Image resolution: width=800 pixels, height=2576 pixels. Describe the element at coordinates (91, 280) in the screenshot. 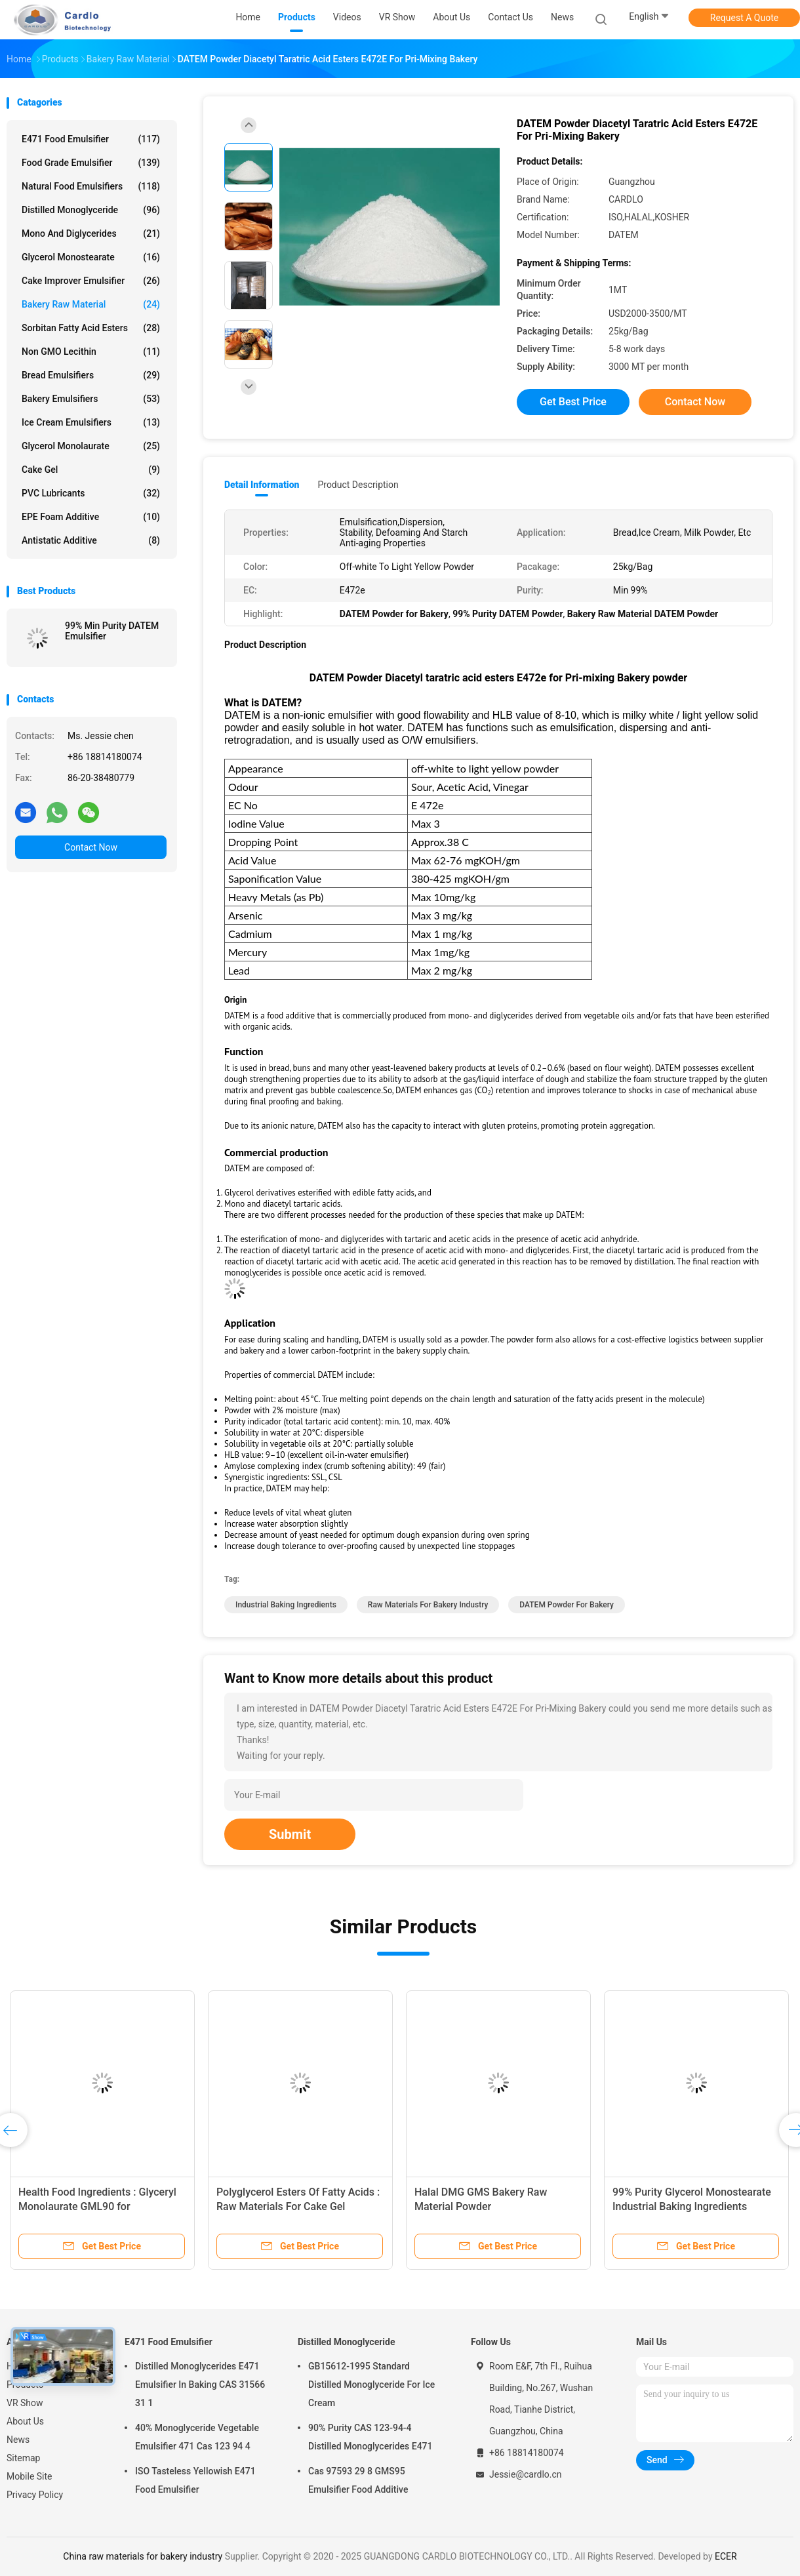

I see `Cake Improver Emulsifier` at that location.